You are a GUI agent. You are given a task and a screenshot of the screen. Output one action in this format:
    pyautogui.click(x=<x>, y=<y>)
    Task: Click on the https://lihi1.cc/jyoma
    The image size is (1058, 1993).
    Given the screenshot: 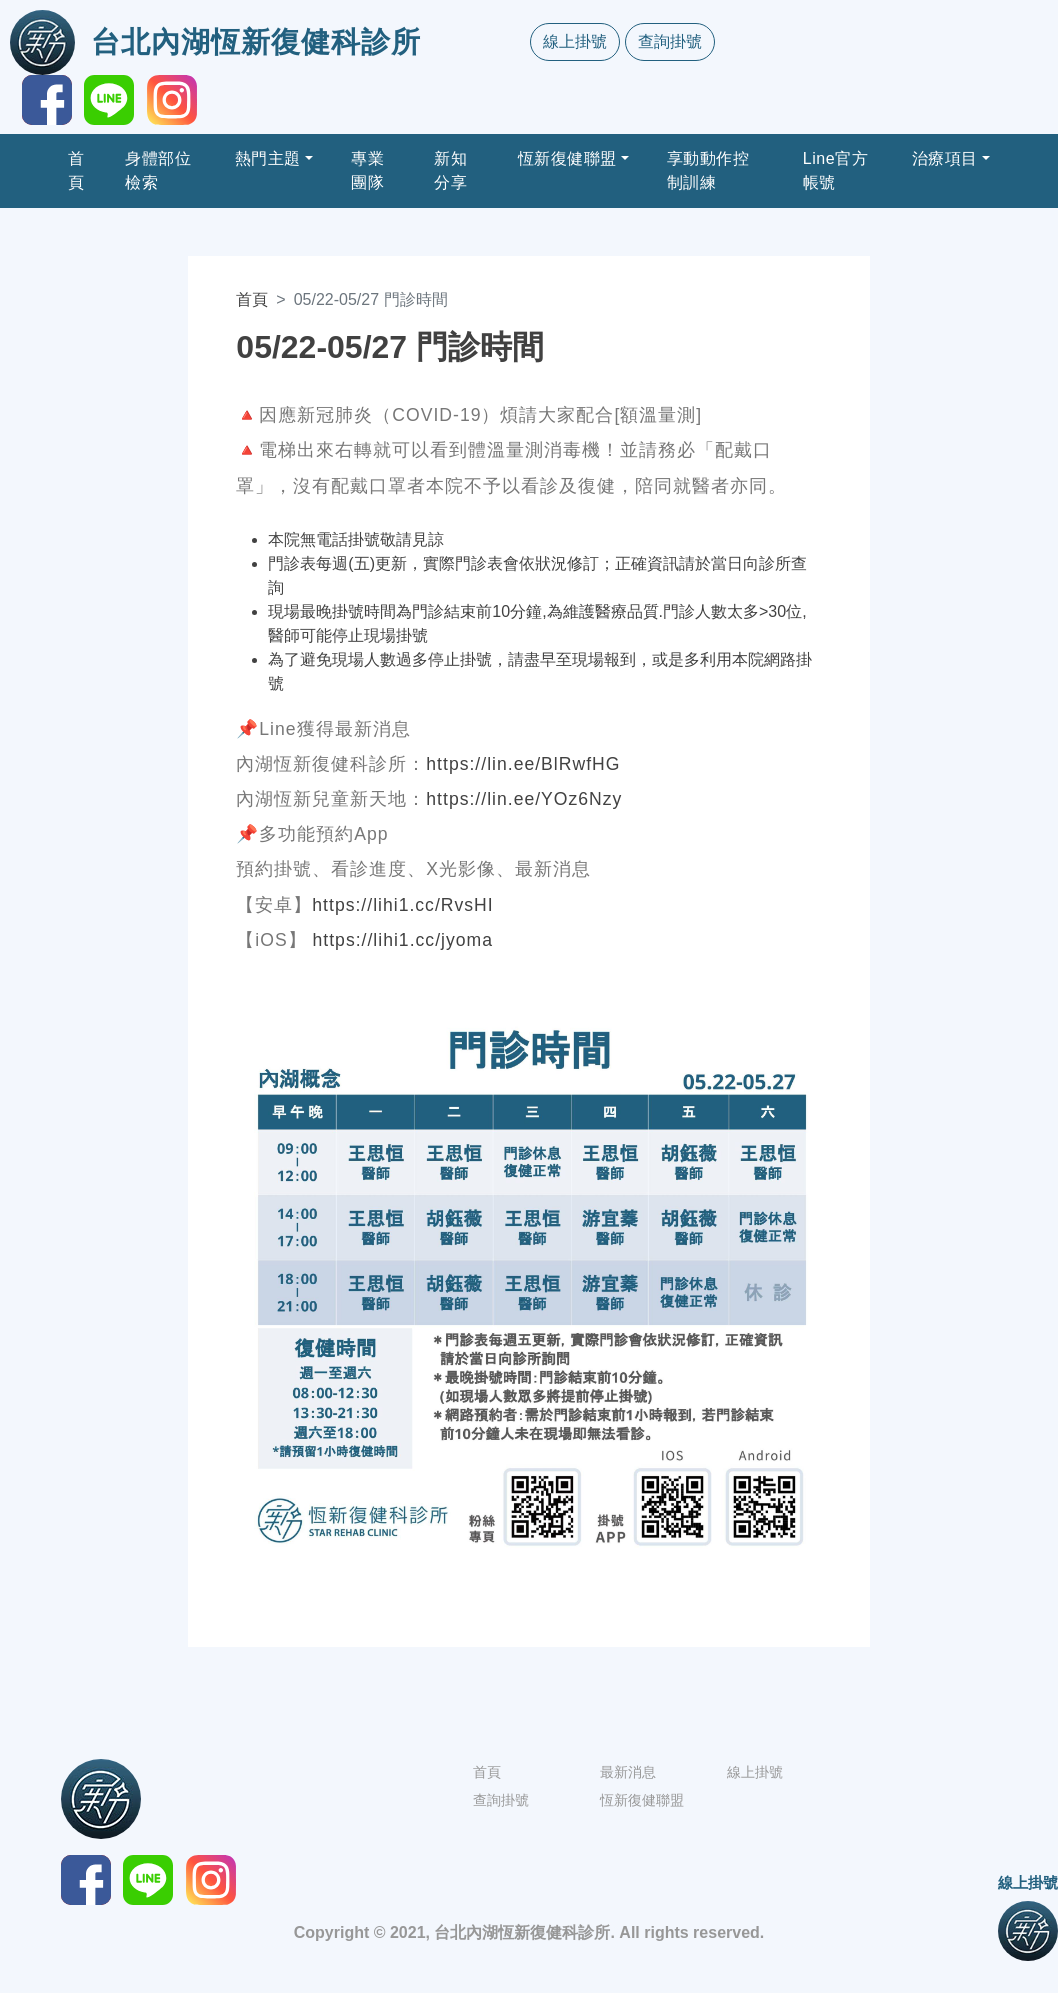 What is the action you would take?
    pyautogui.click(x=403, y=940)
    